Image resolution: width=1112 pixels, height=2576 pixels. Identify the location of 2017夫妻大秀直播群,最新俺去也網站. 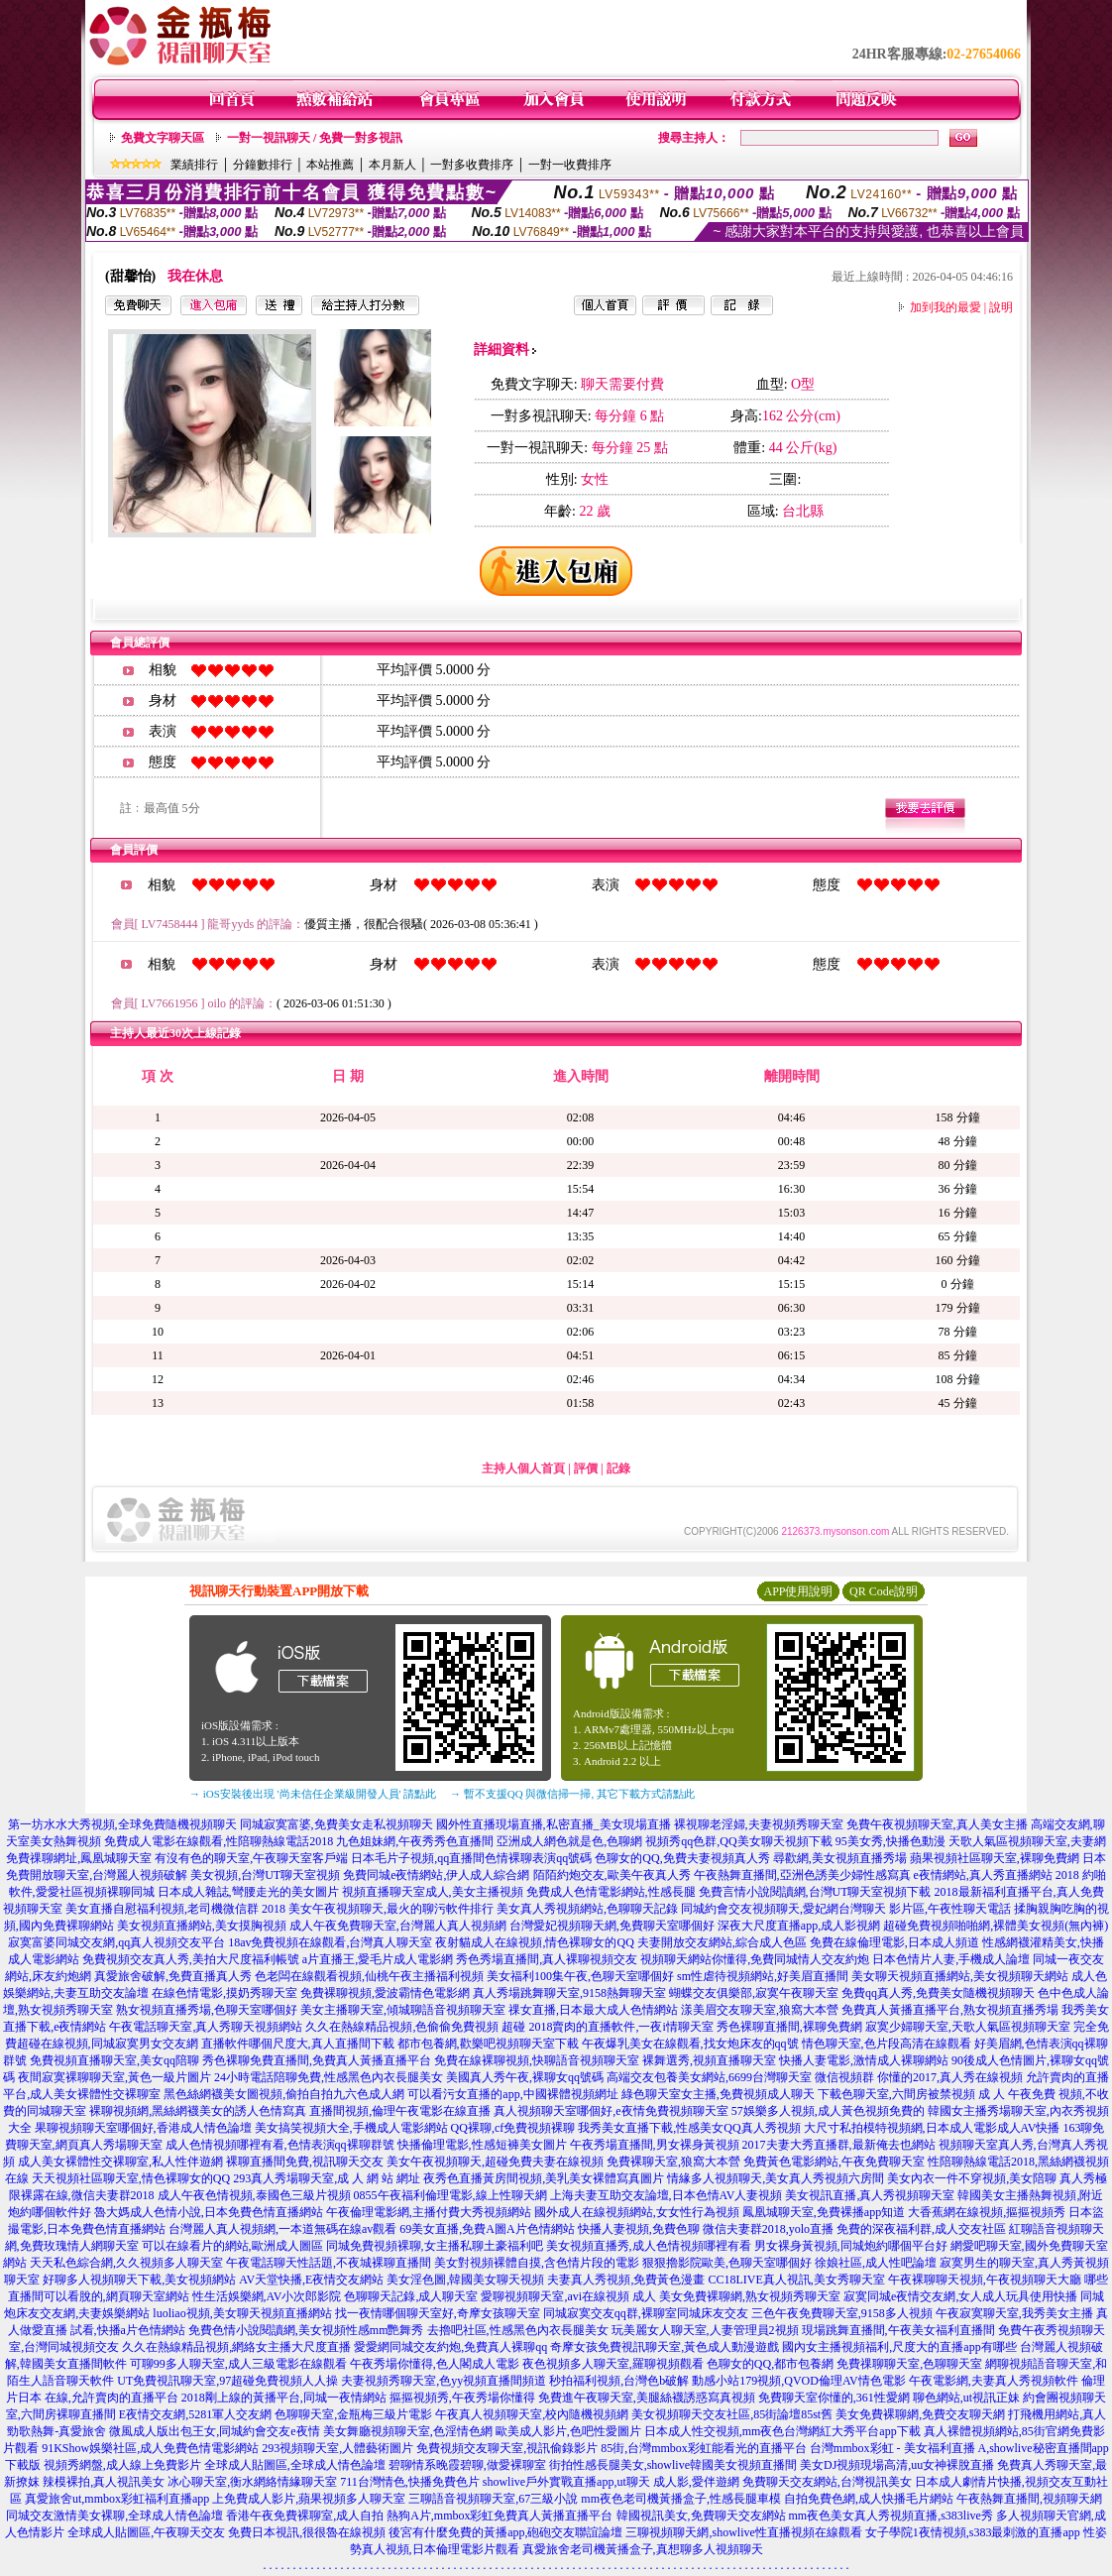
(839, 2145).